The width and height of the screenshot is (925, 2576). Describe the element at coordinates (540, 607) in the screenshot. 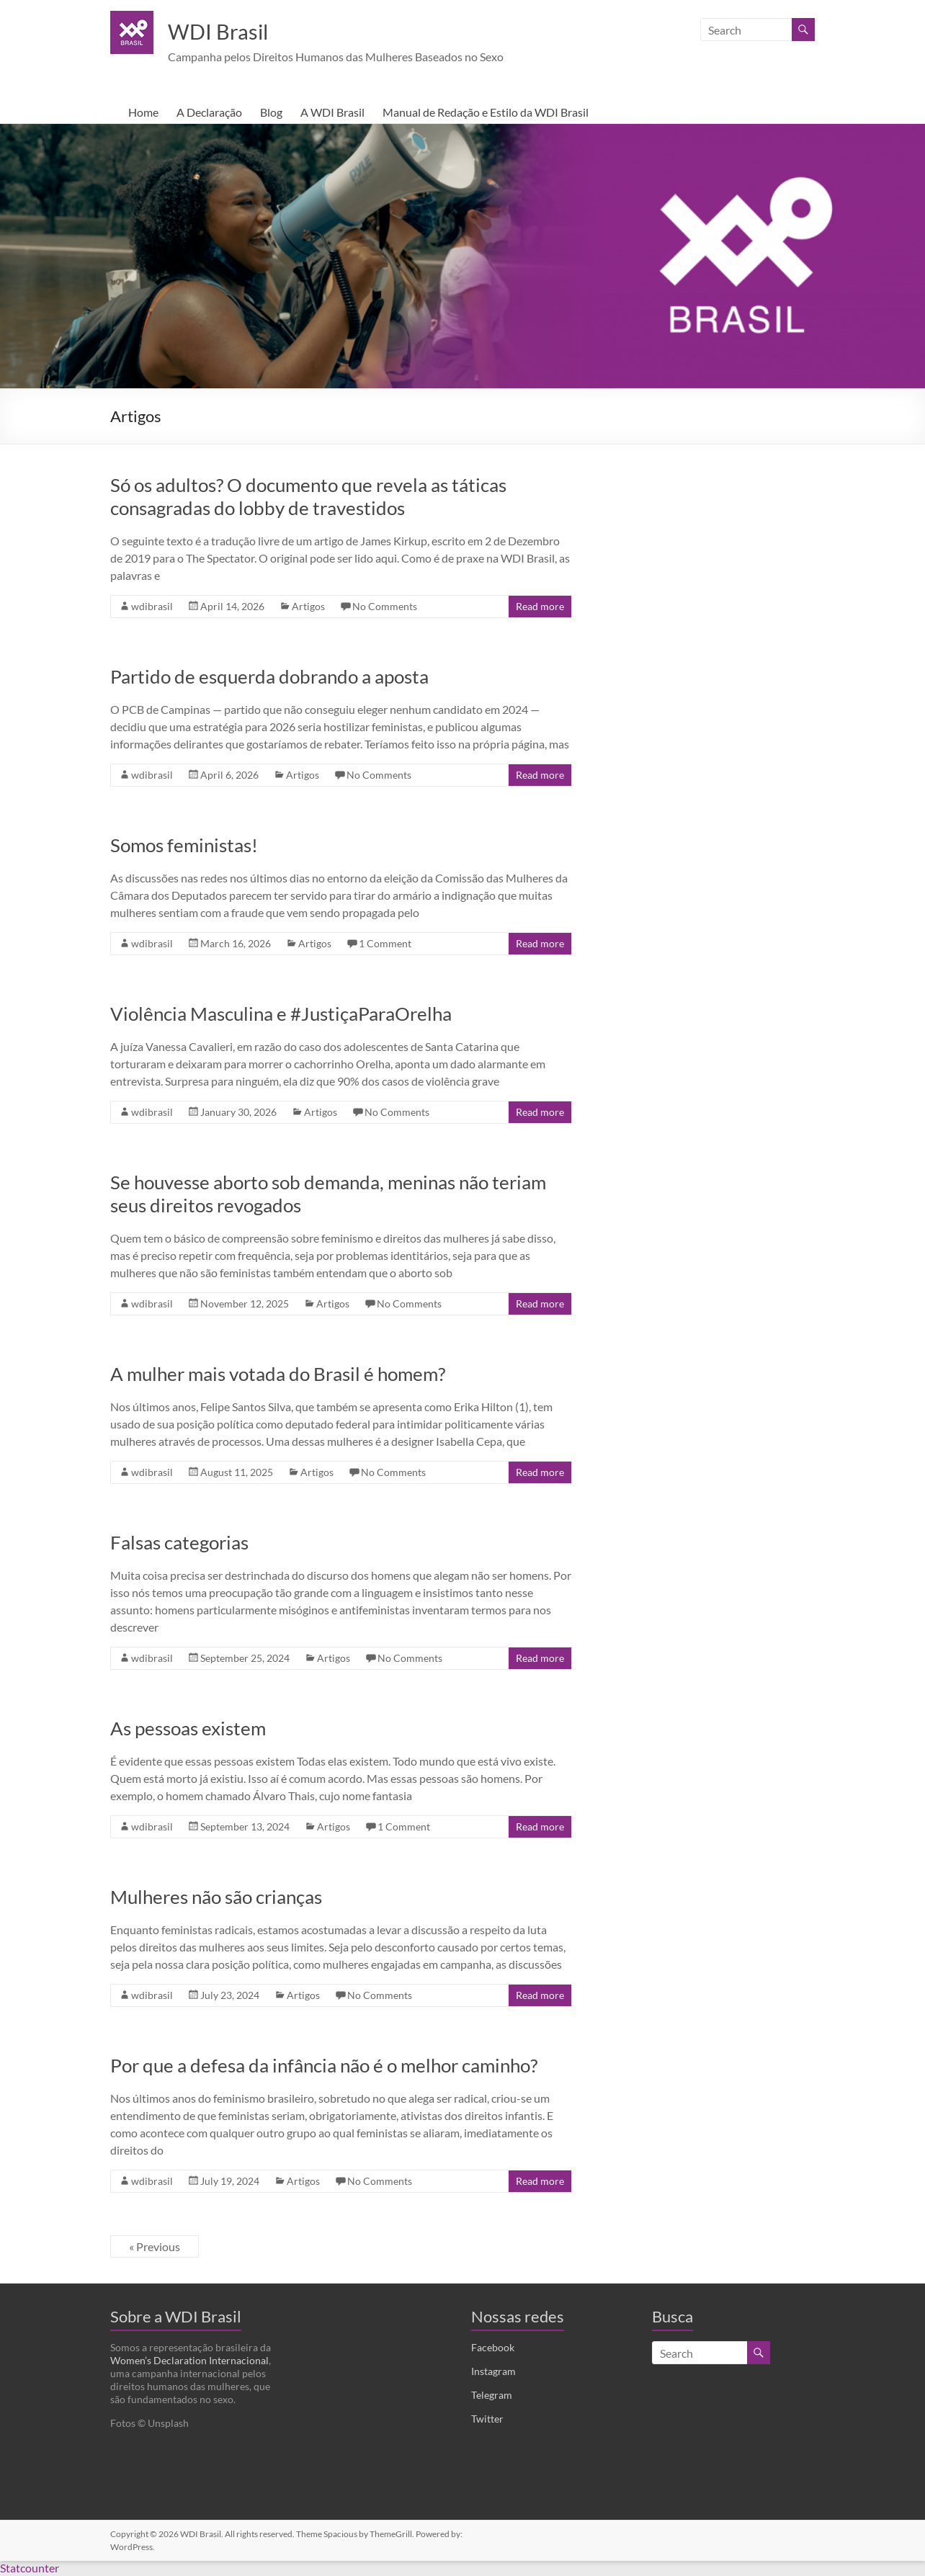

I see `Read more` at that location.